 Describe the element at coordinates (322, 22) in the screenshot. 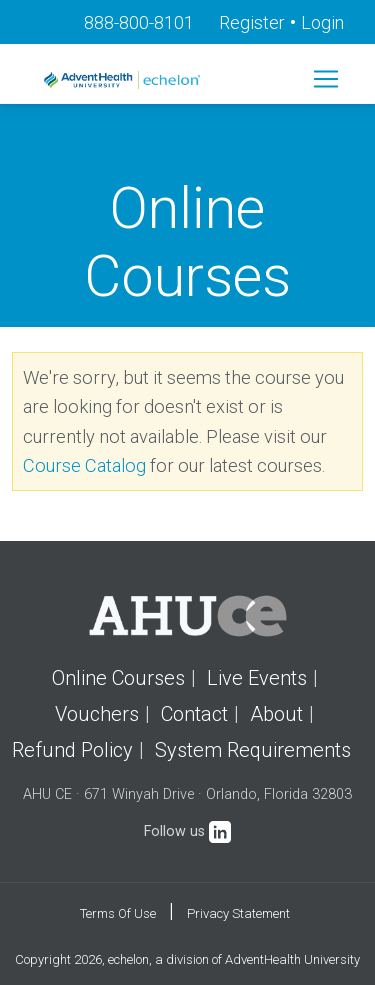

I see `Login` at that location.